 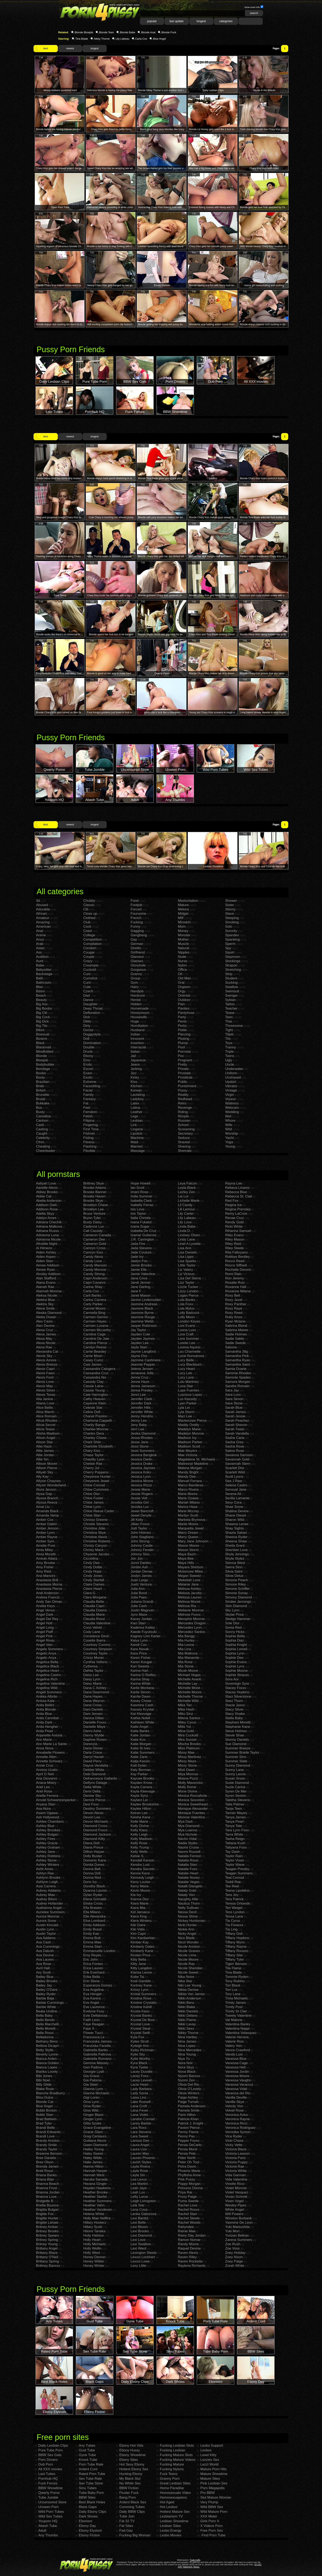 I want to click on Sabrina Maree, so click(x=236, y=1330).